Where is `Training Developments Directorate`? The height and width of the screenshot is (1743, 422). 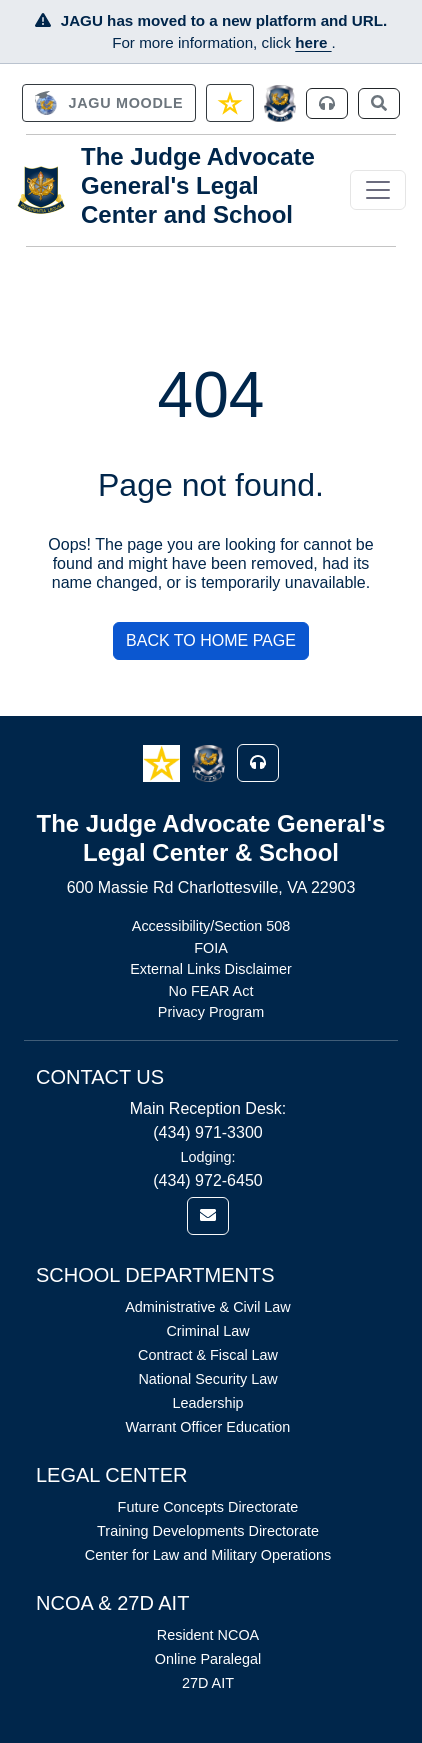
Training Developments Directorate is located at coordinates (208, 1531).